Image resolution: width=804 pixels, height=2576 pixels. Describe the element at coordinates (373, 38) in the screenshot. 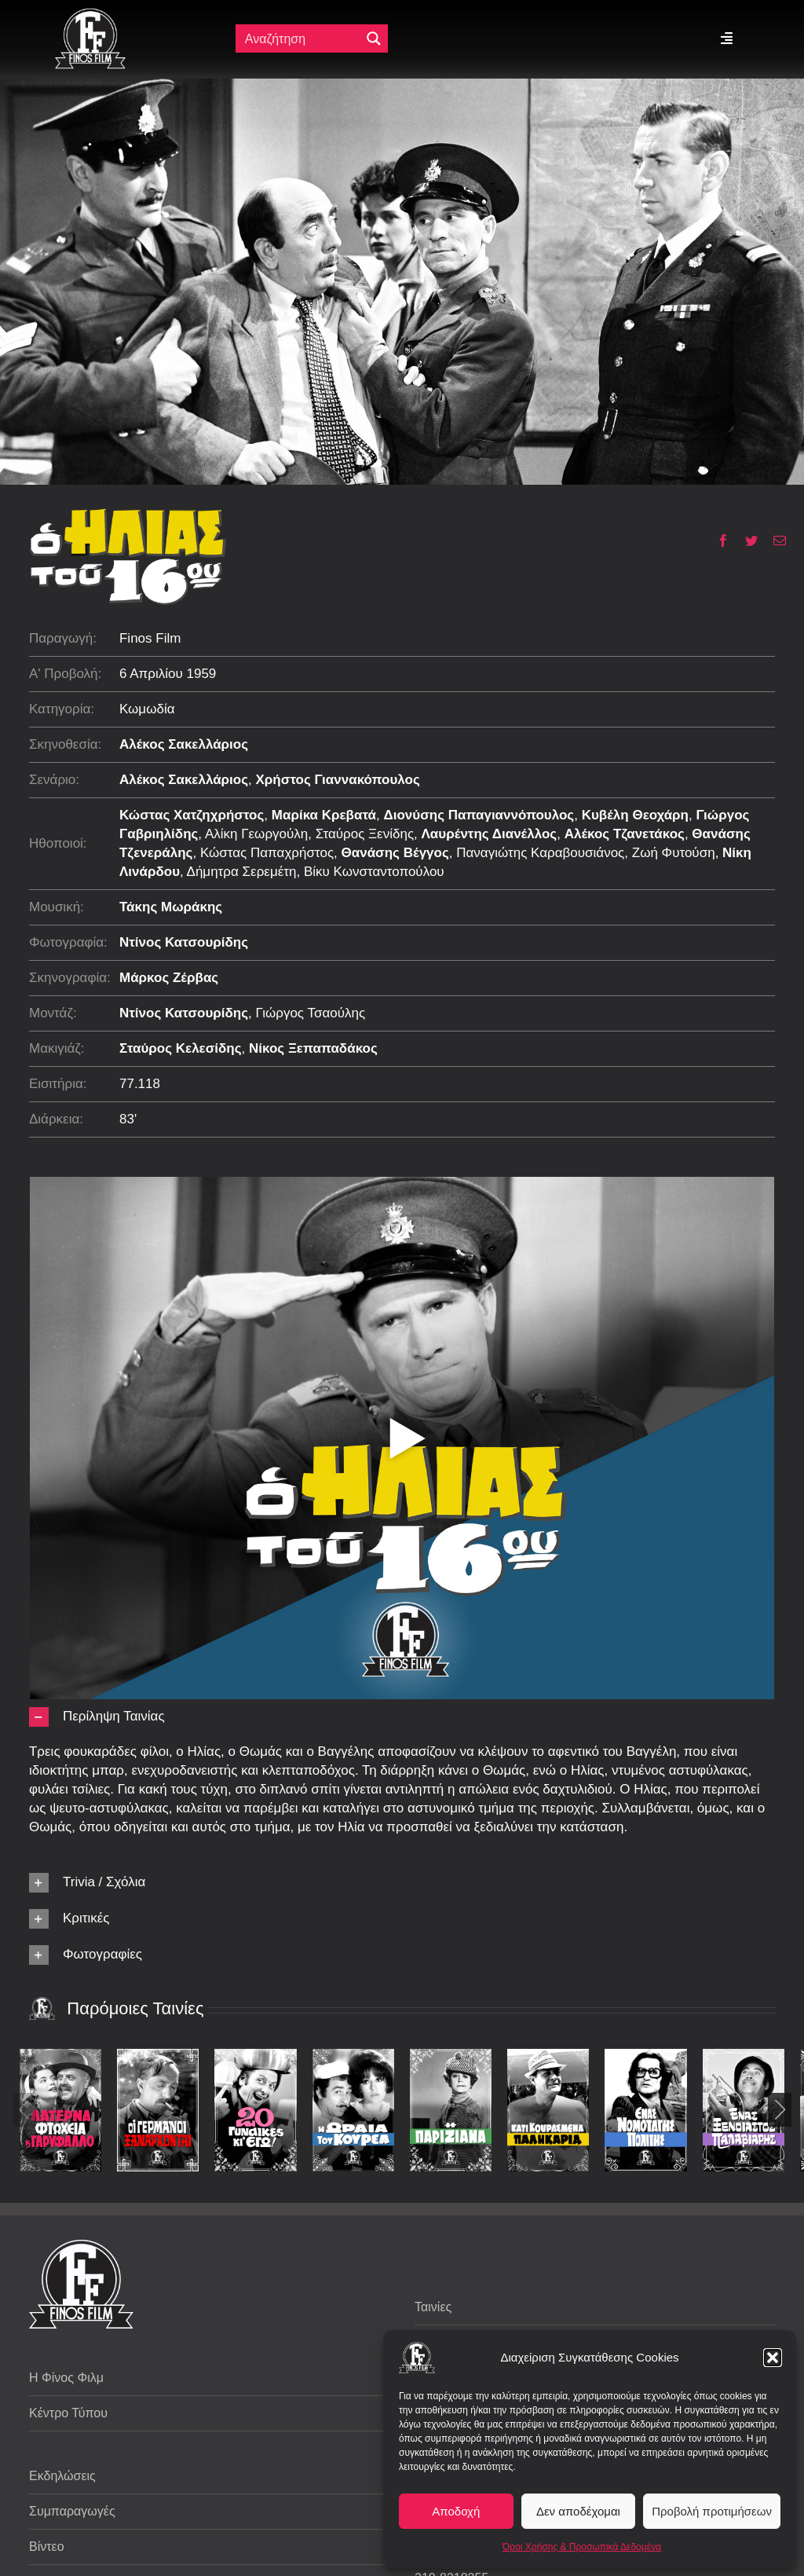

I see `[Μεγενθυτικός φακός αναζήτησης]` at that location.